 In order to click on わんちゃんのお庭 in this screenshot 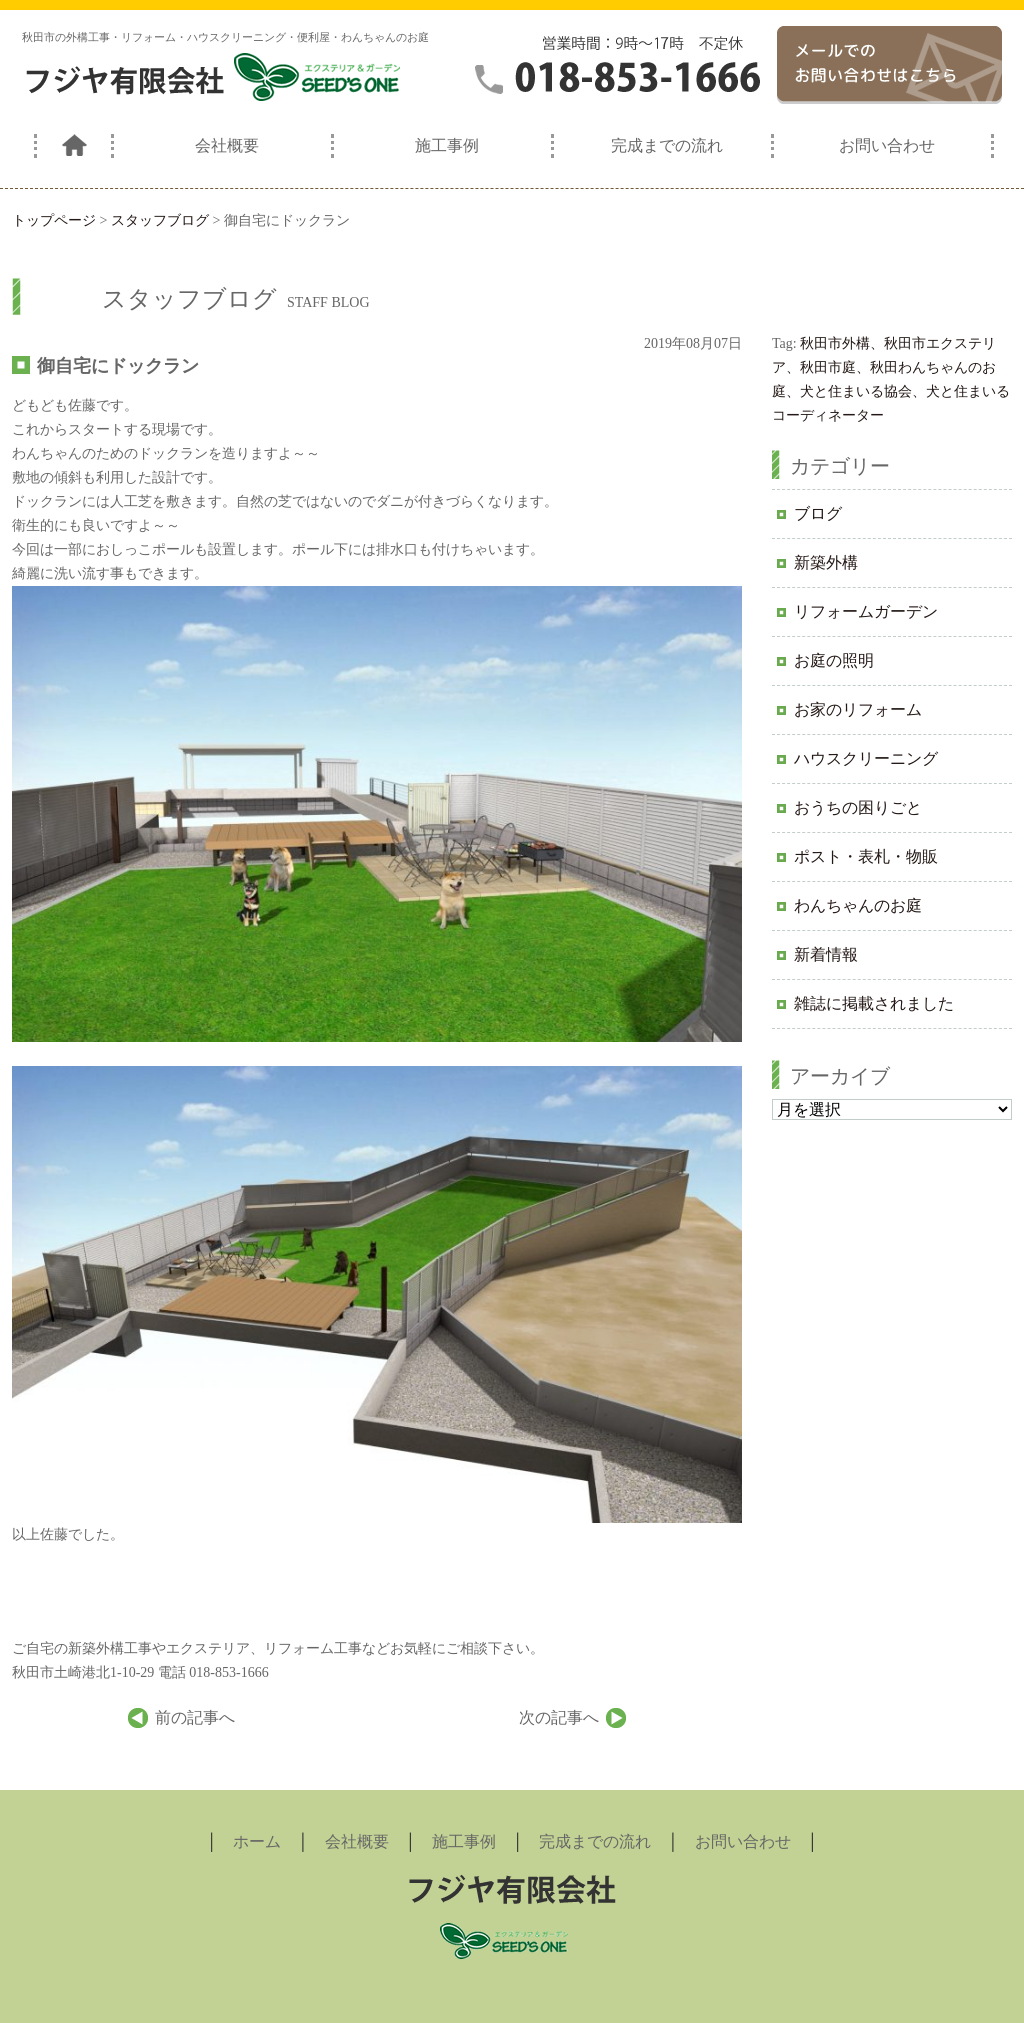, I will do `click(858, 905)`.